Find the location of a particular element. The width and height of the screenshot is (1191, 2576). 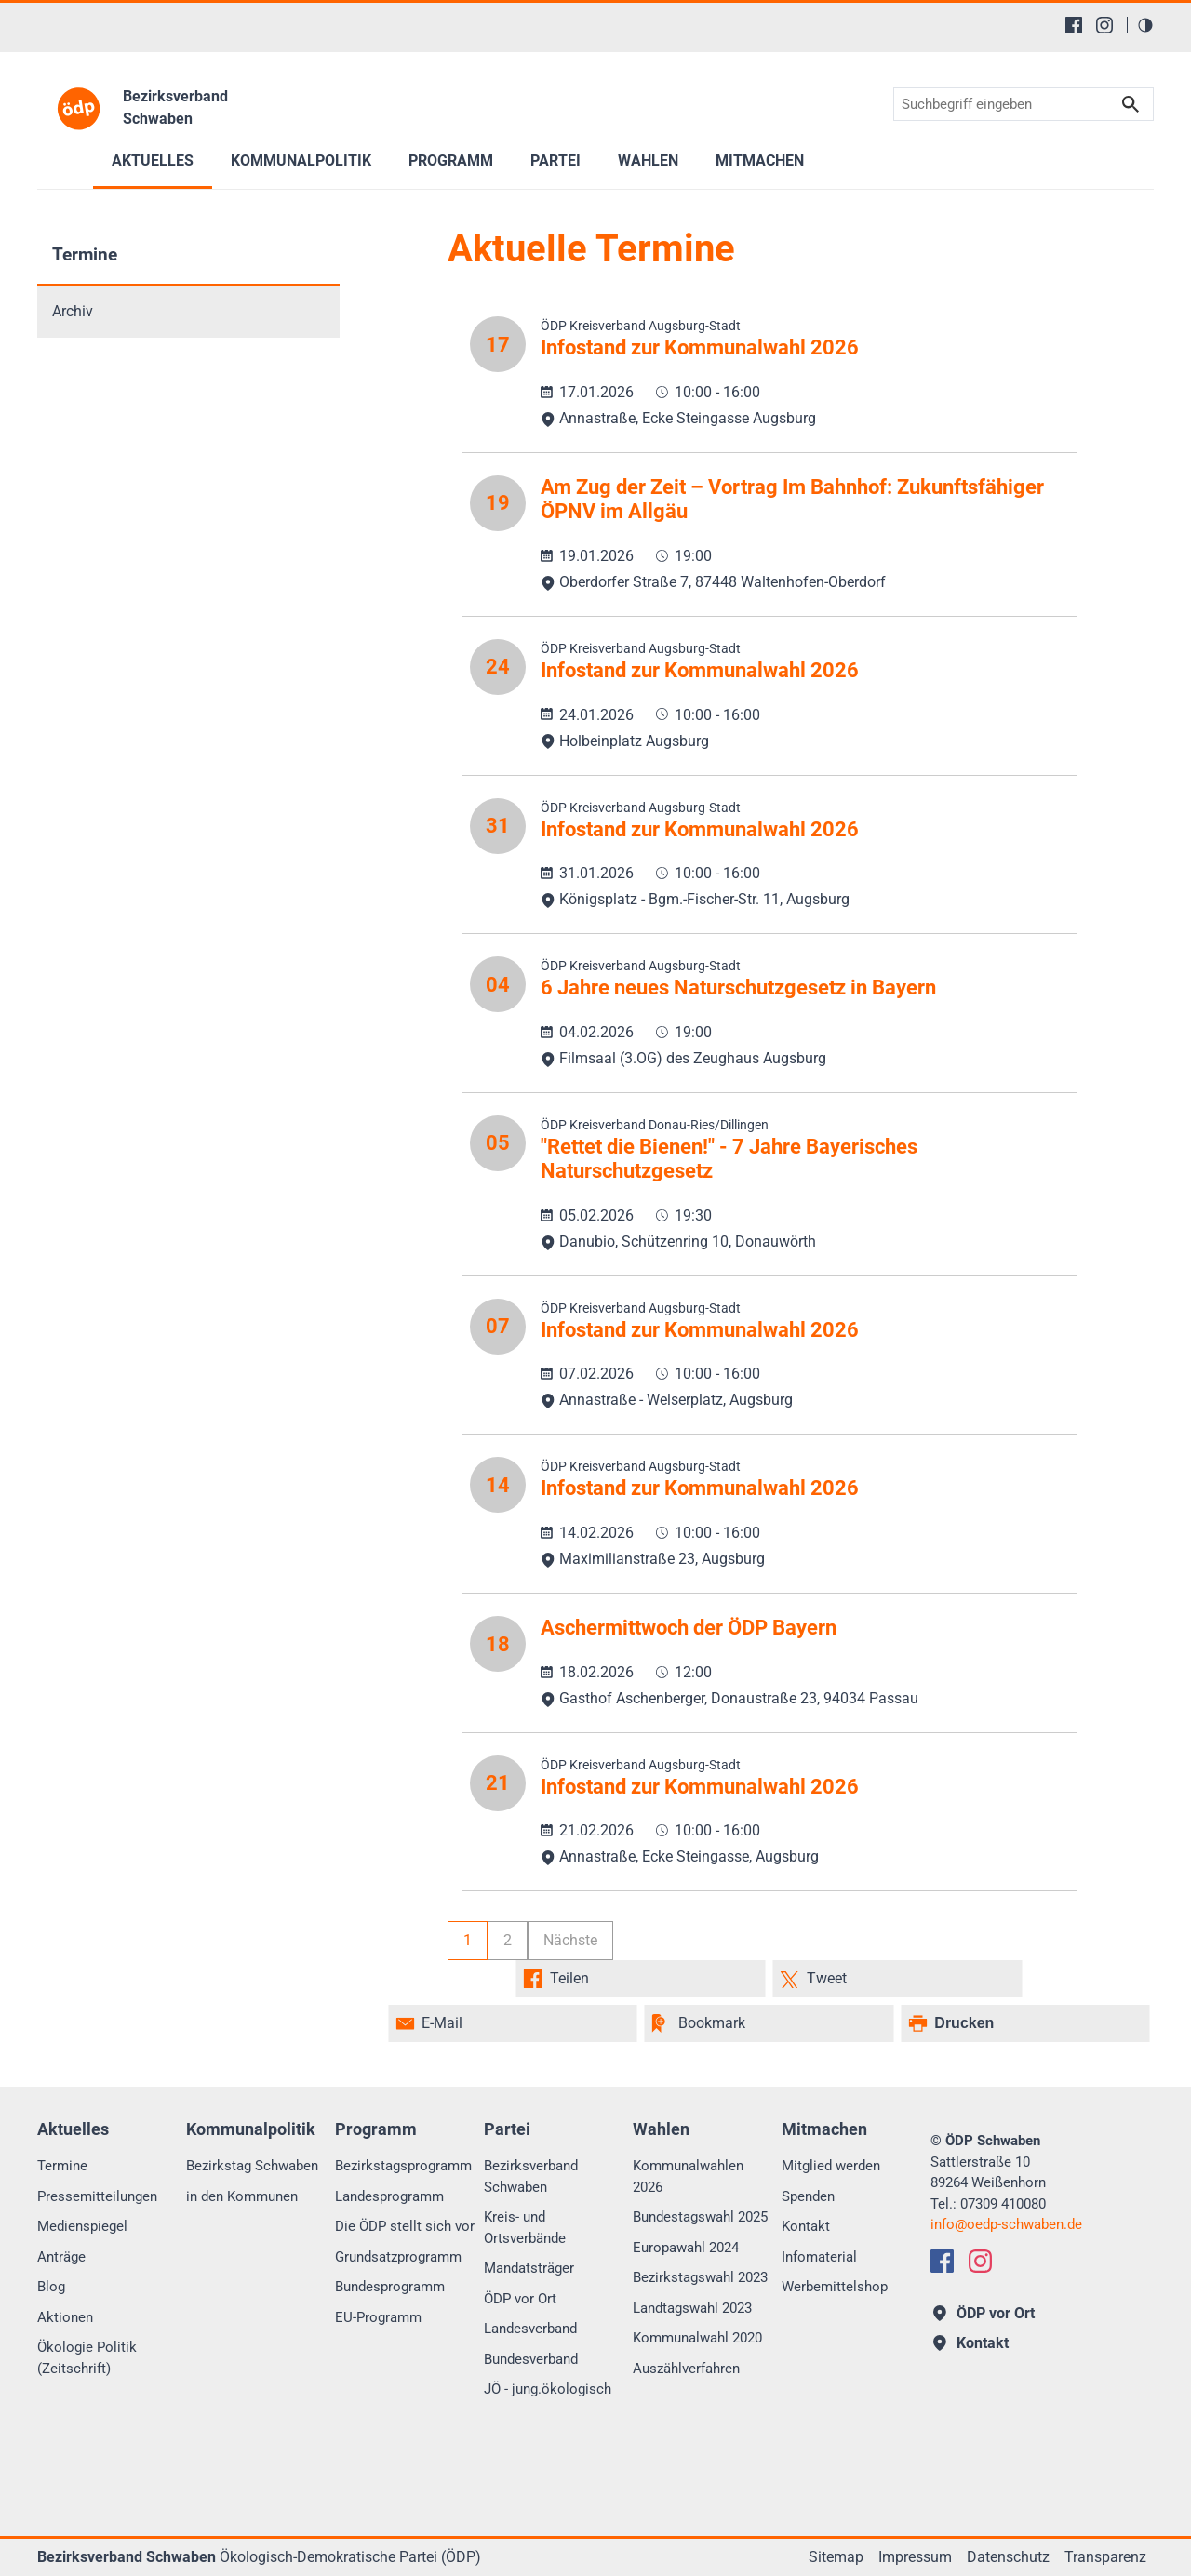

Auszählverfahren is located at coordinates (686, 2368).